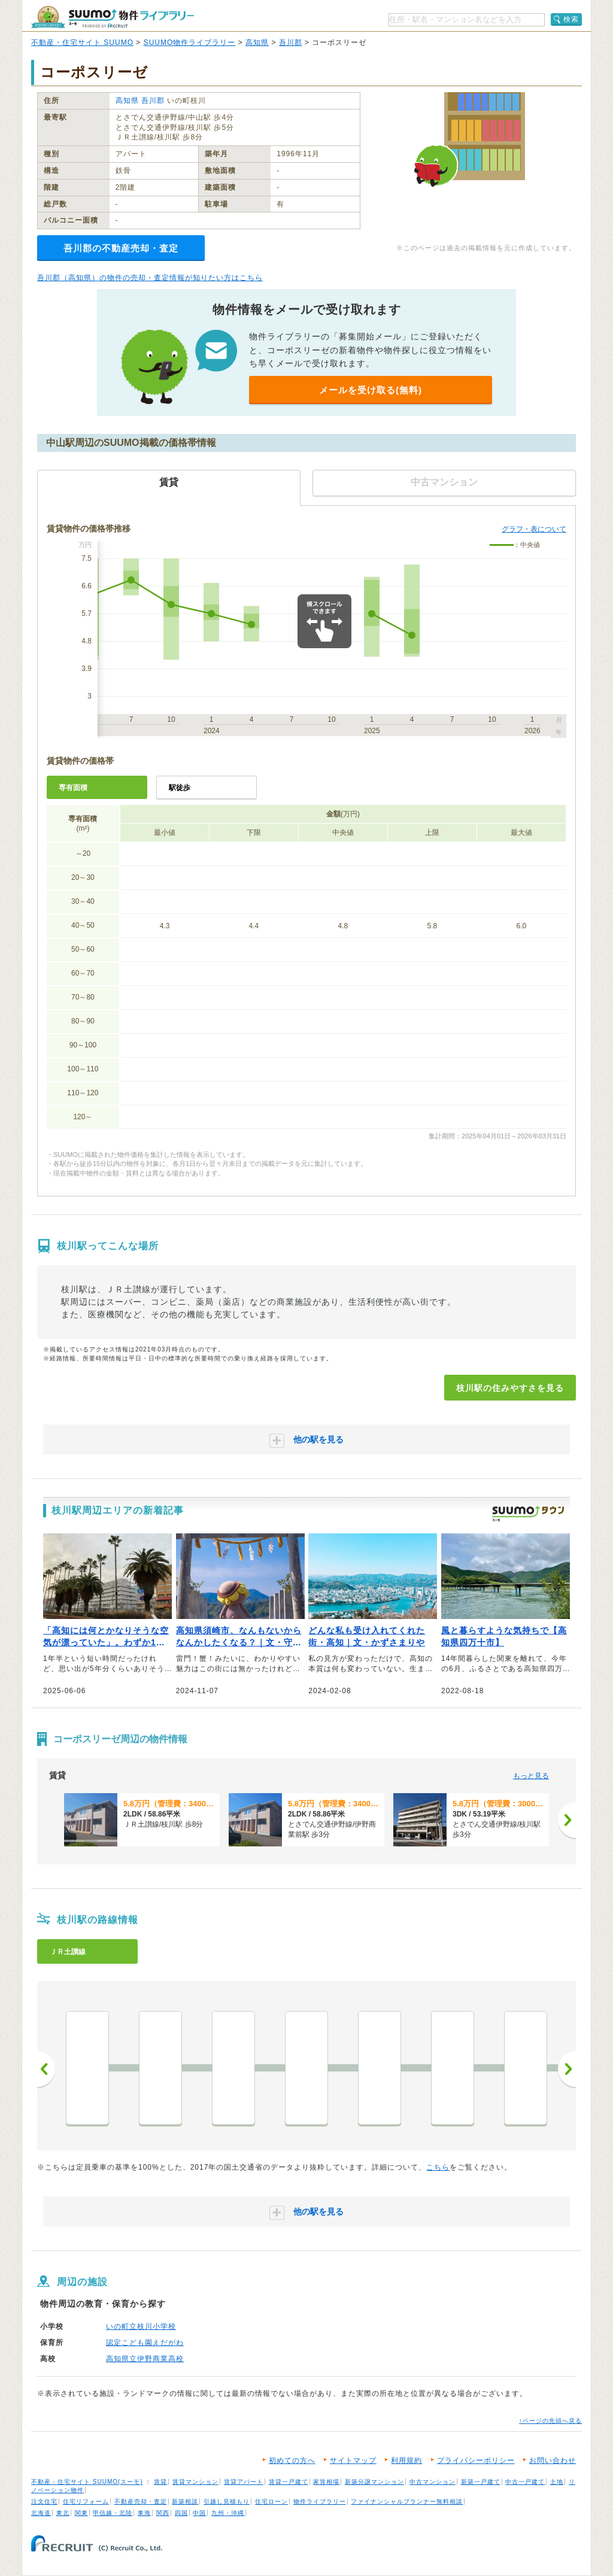  What do you see at coordinates (353, 2460) in the screenshot?
I see `サイトマップ` at bounding box center [353, 2460].